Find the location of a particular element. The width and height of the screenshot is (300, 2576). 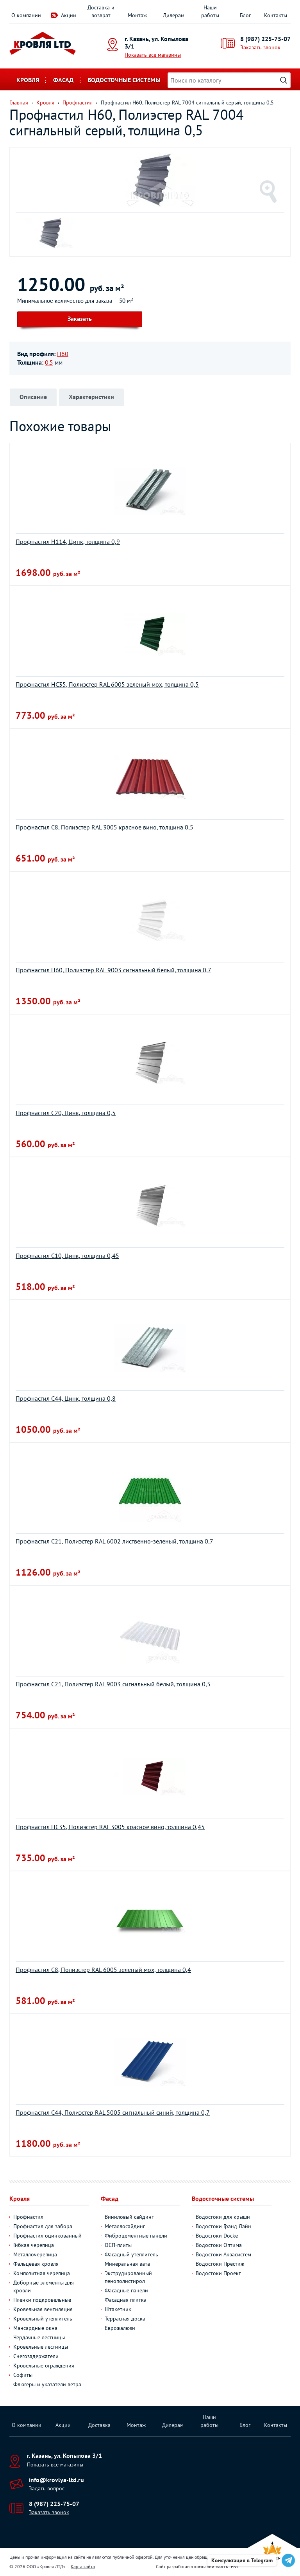

Н60 is located at coordinates (62, 354).